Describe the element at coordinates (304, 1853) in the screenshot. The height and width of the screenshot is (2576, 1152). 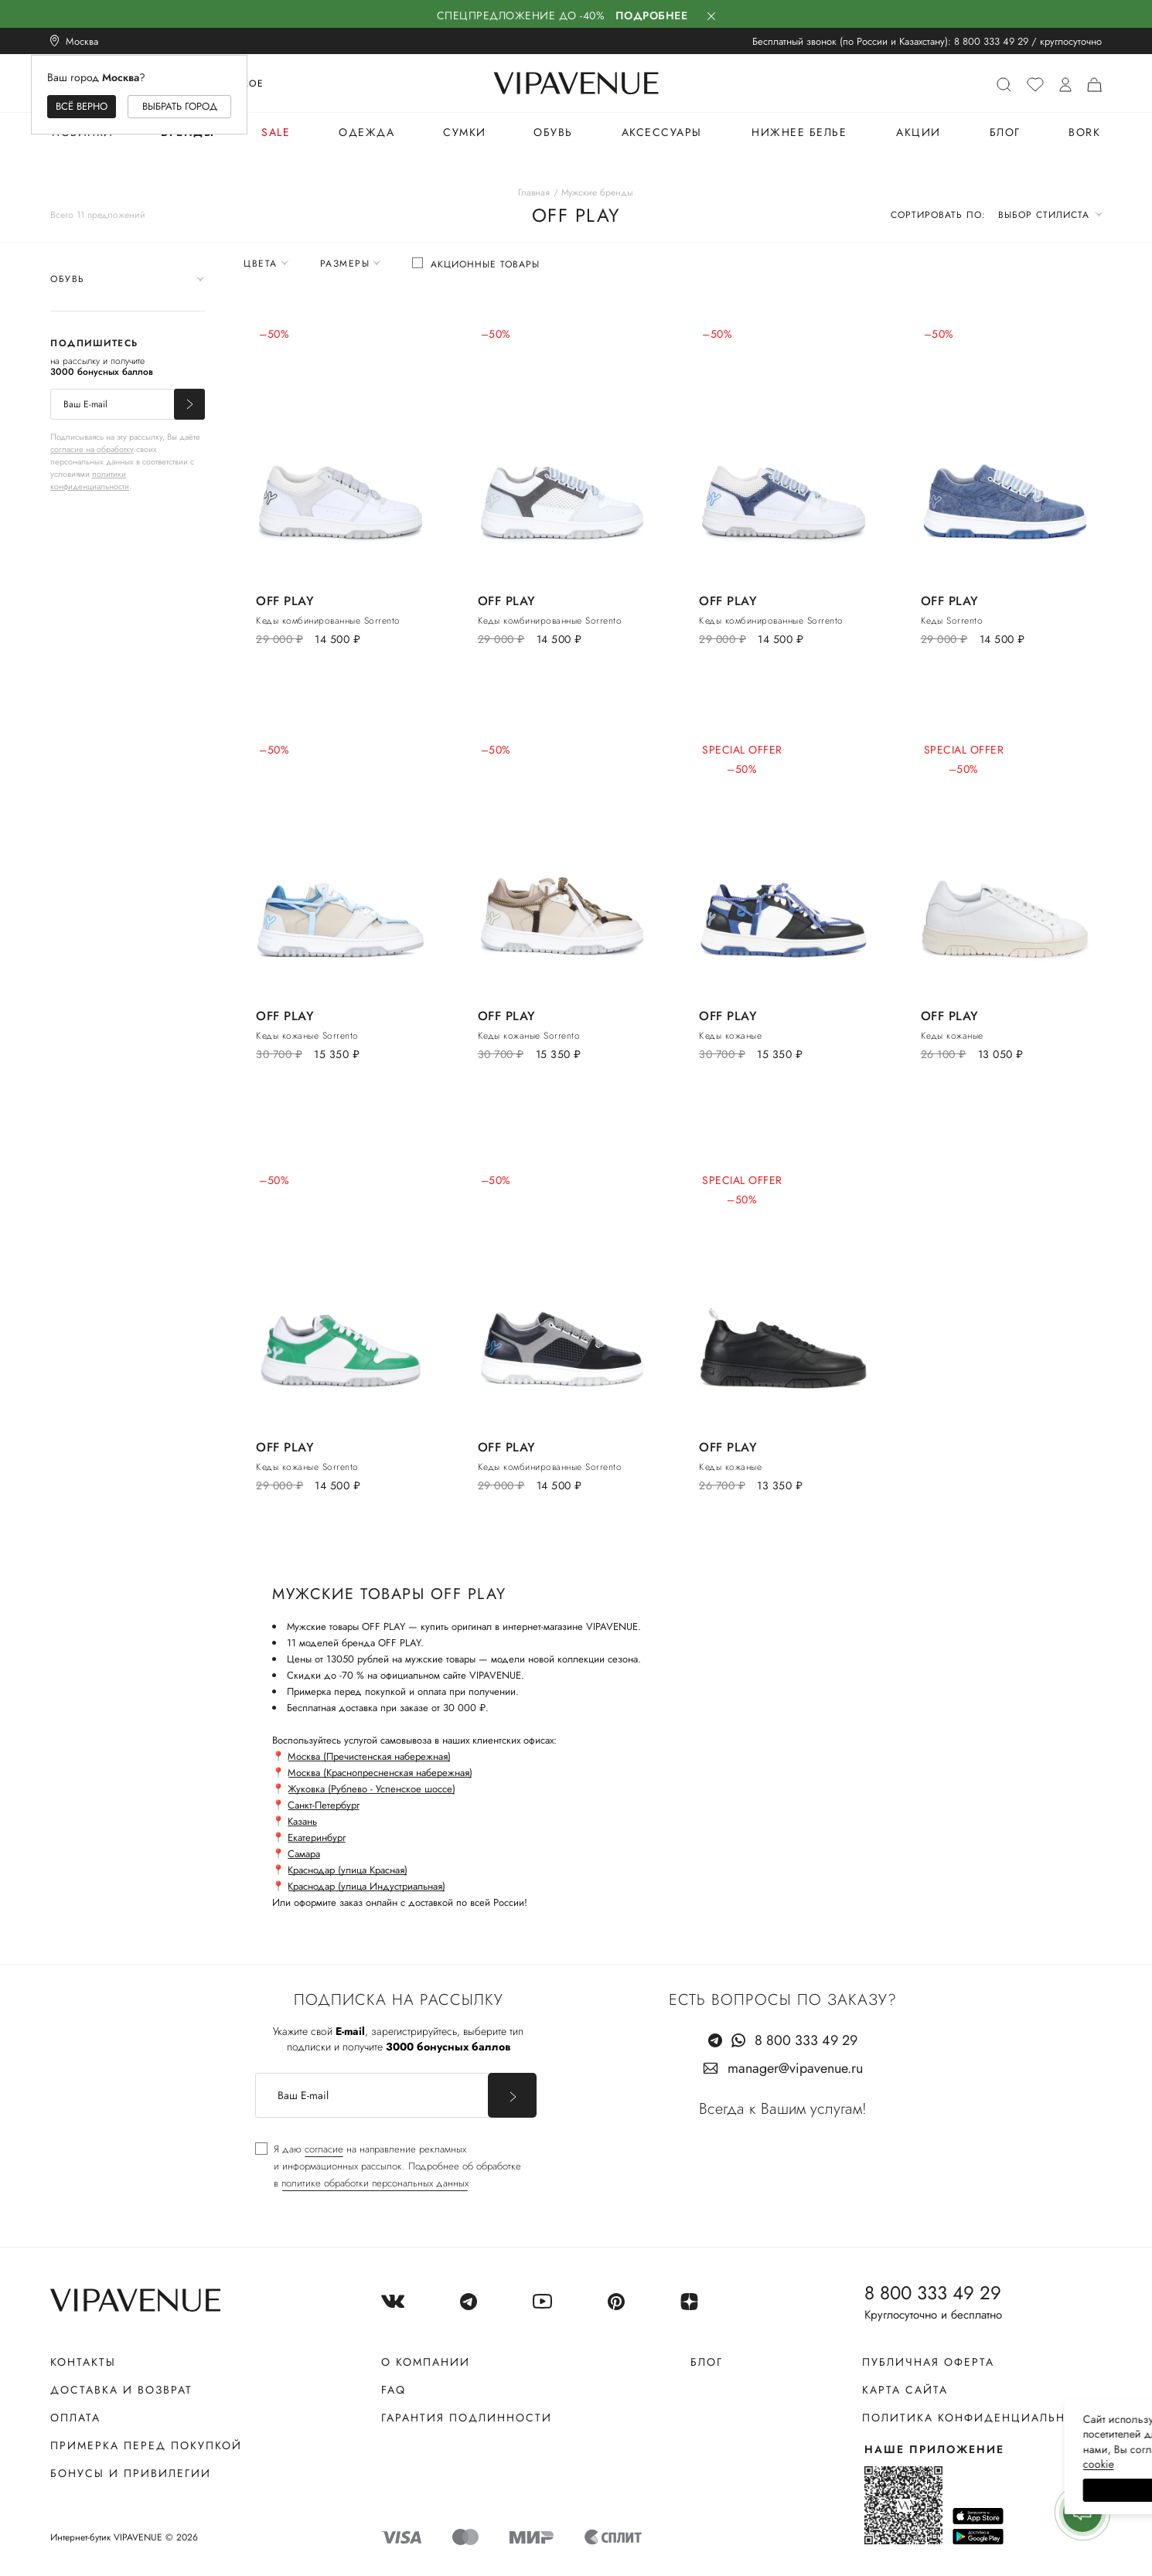
I see `Самара` at that location.